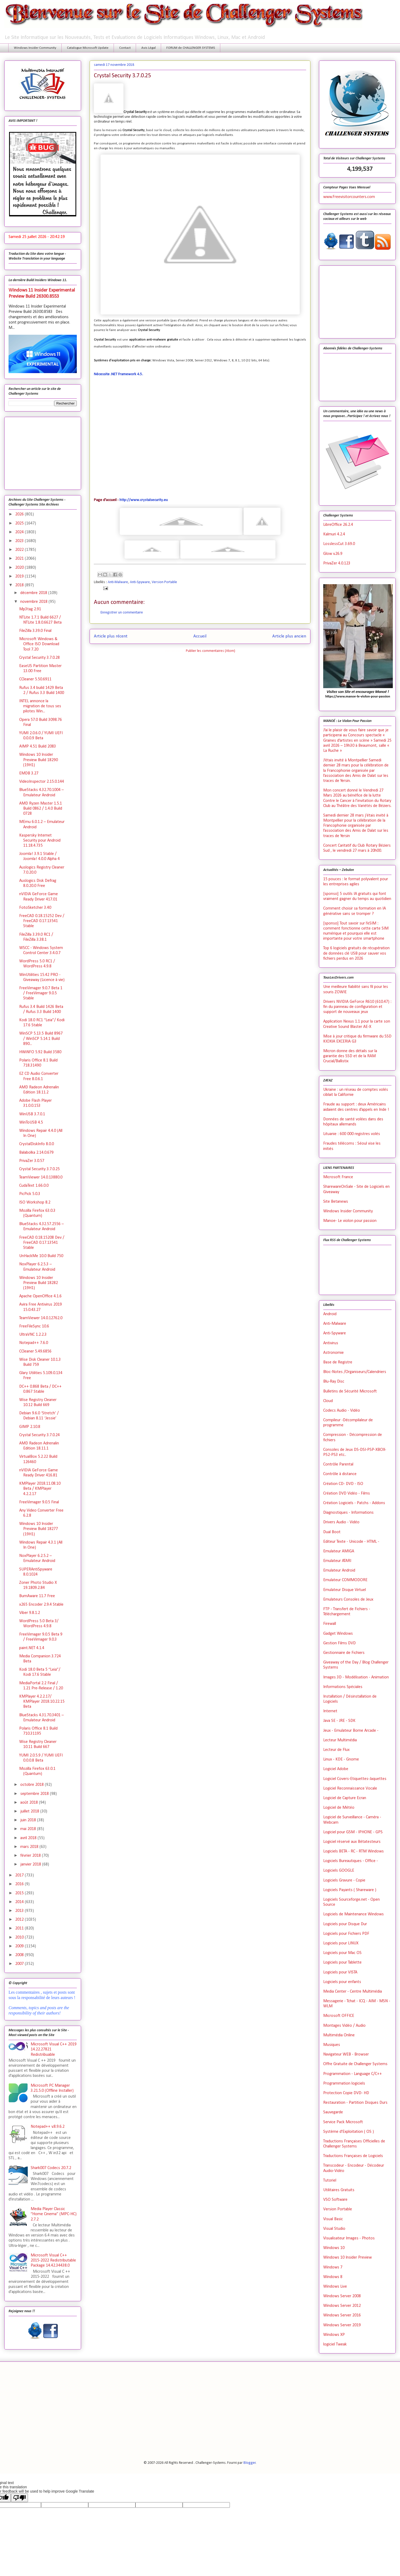 The image size is (400, 2576). I want to click on Logiciels pour Disque Dur, so click(345, 1924).